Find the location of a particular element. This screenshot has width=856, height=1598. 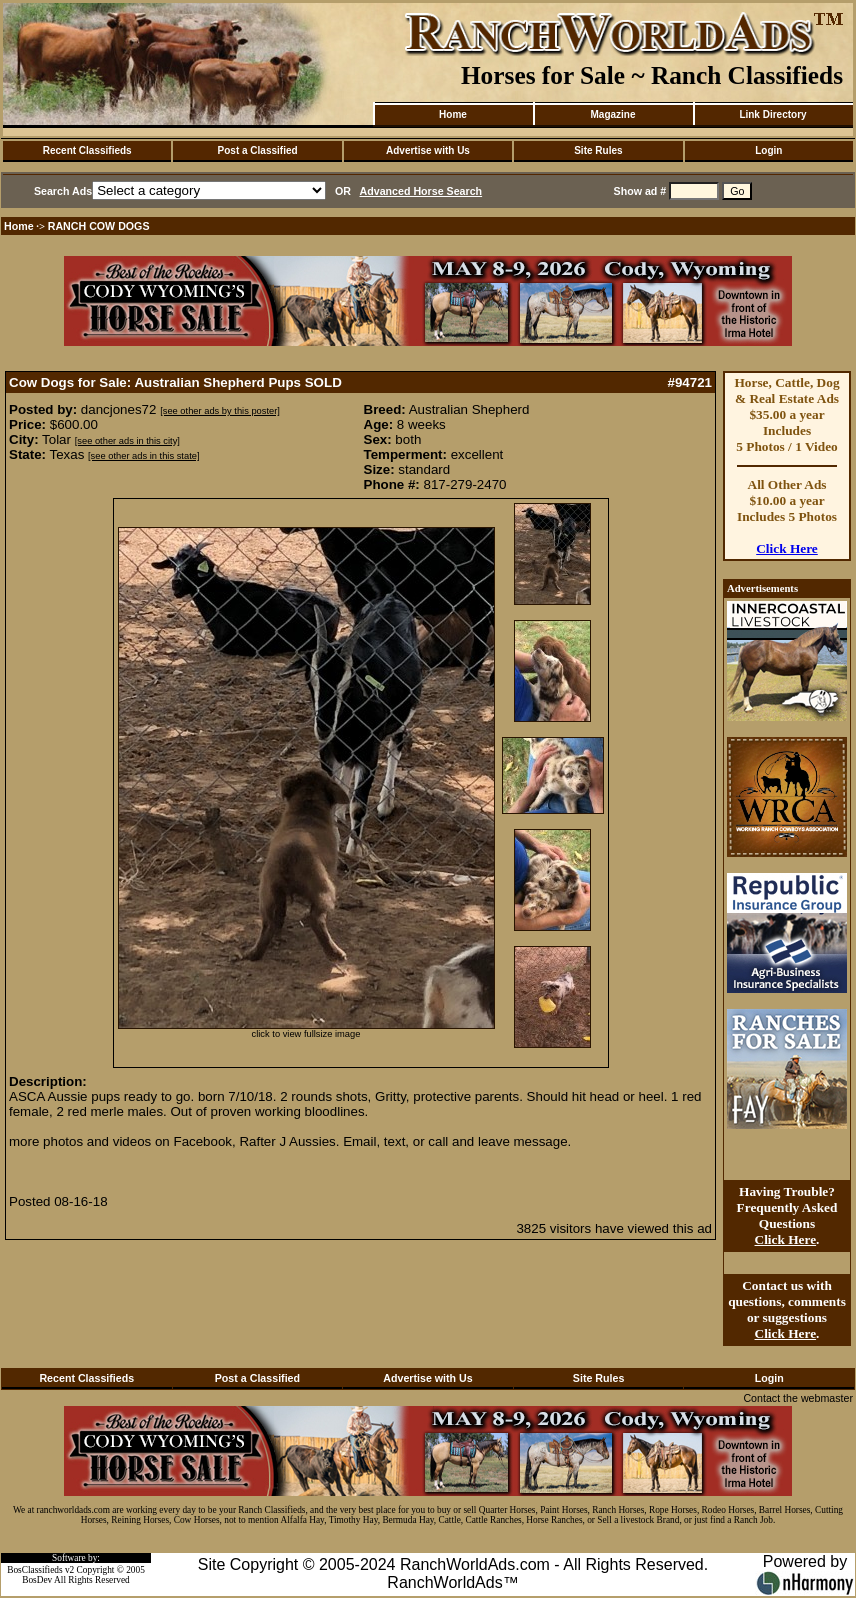

Recent Classifieds is located at coordinates (87, 150).